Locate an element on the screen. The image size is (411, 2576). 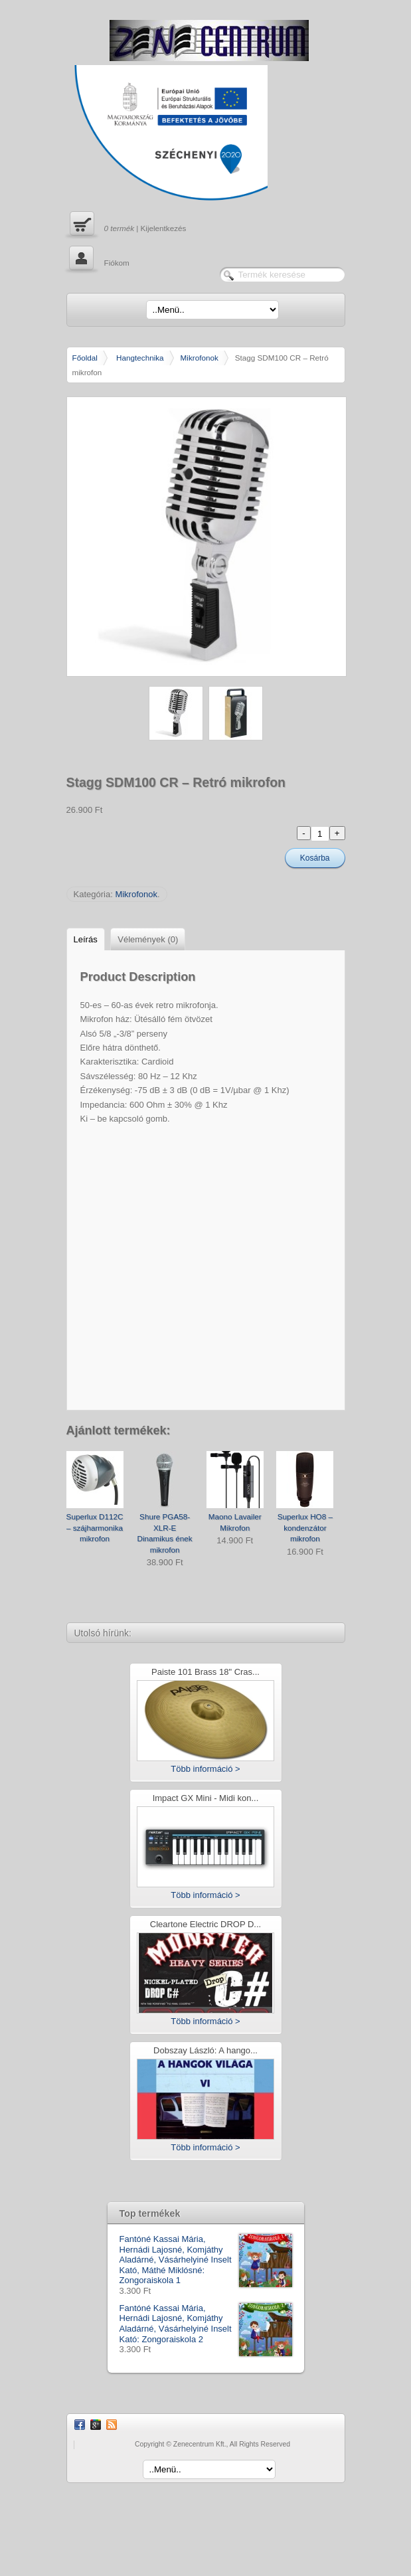
Hangtechnika is located at coordinates (139, 357).